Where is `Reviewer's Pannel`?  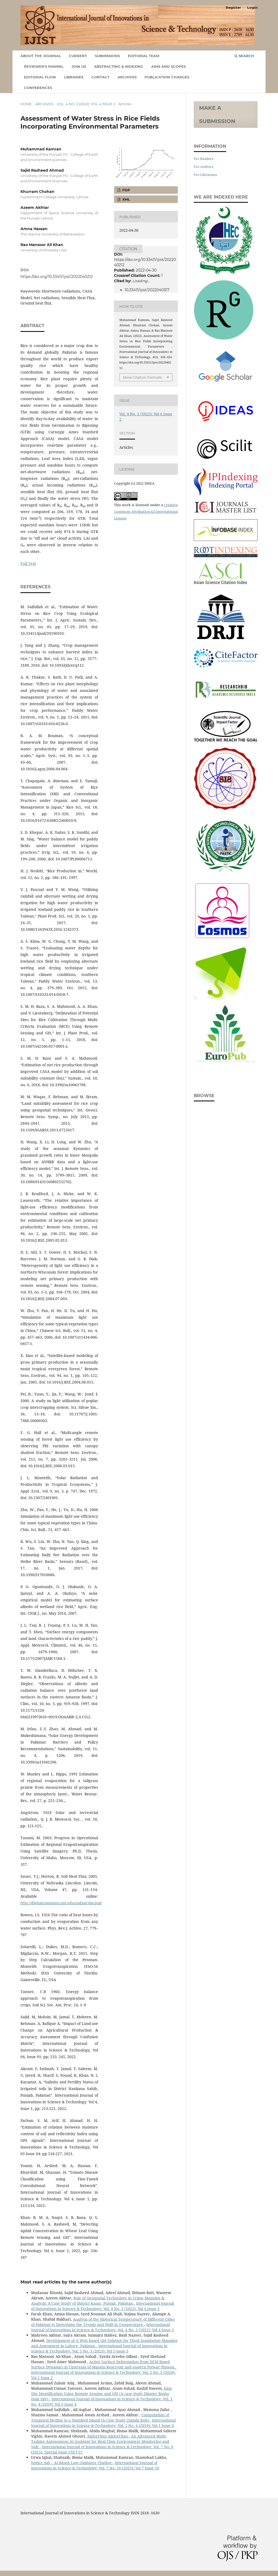
Reviewer's Pannel is located at coordinates (44, 66).